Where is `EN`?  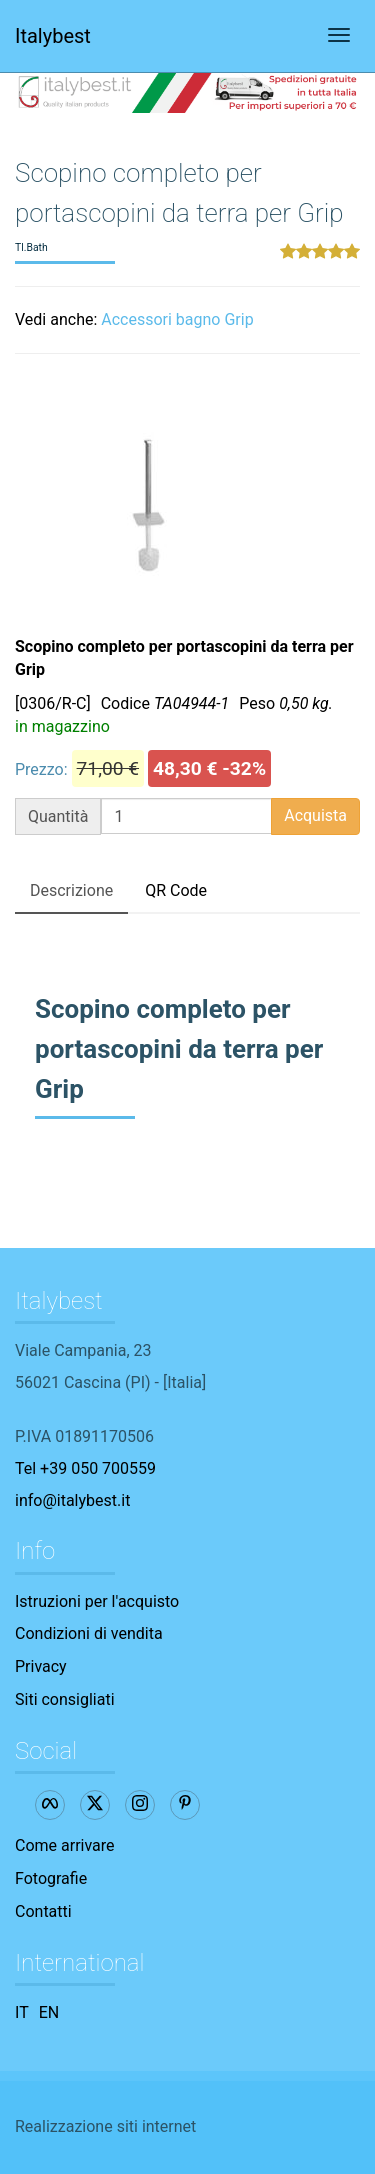 EN is located at coordinates (49, 2012).